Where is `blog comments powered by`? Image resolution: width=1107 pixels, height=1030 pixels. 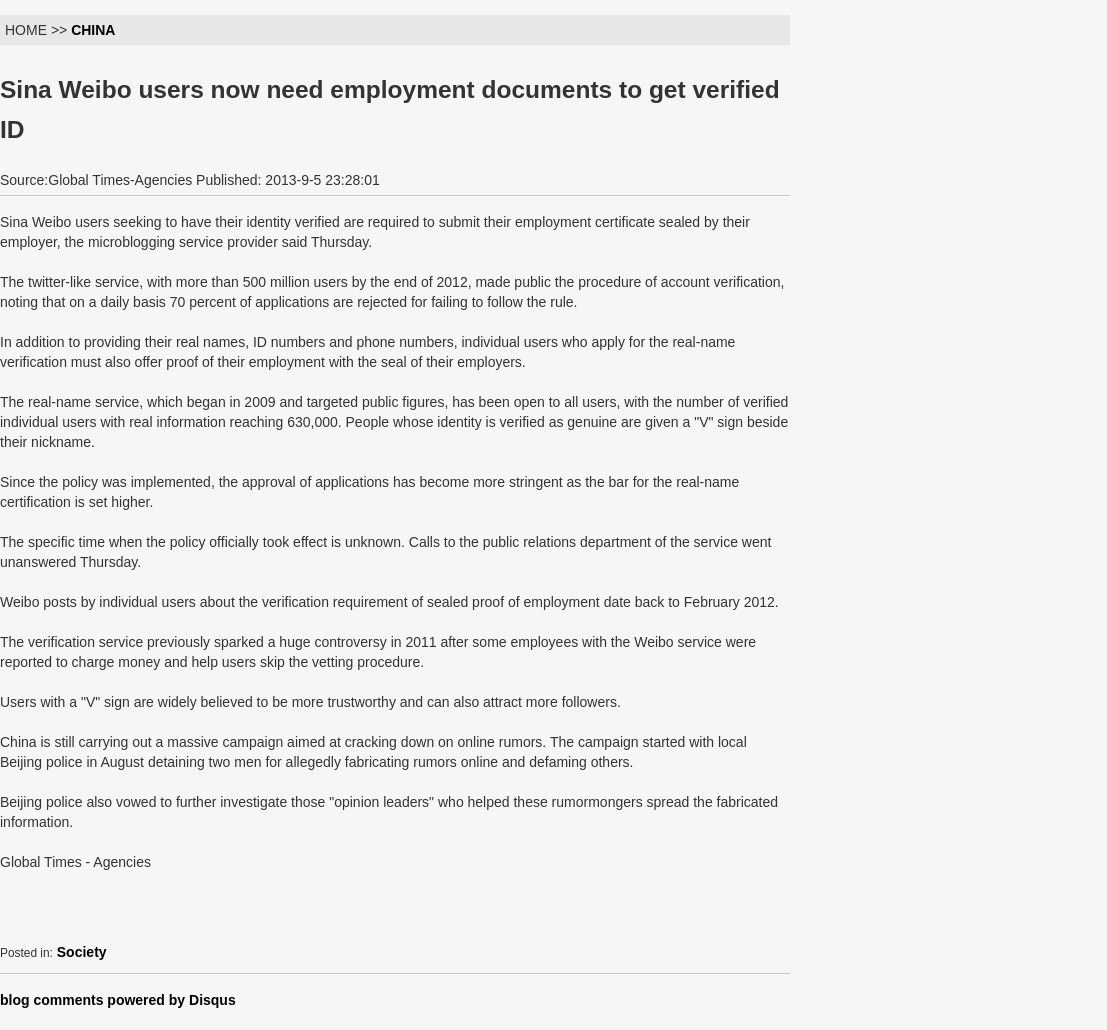
blog comments powered by is located at coordinates (118, 1000).